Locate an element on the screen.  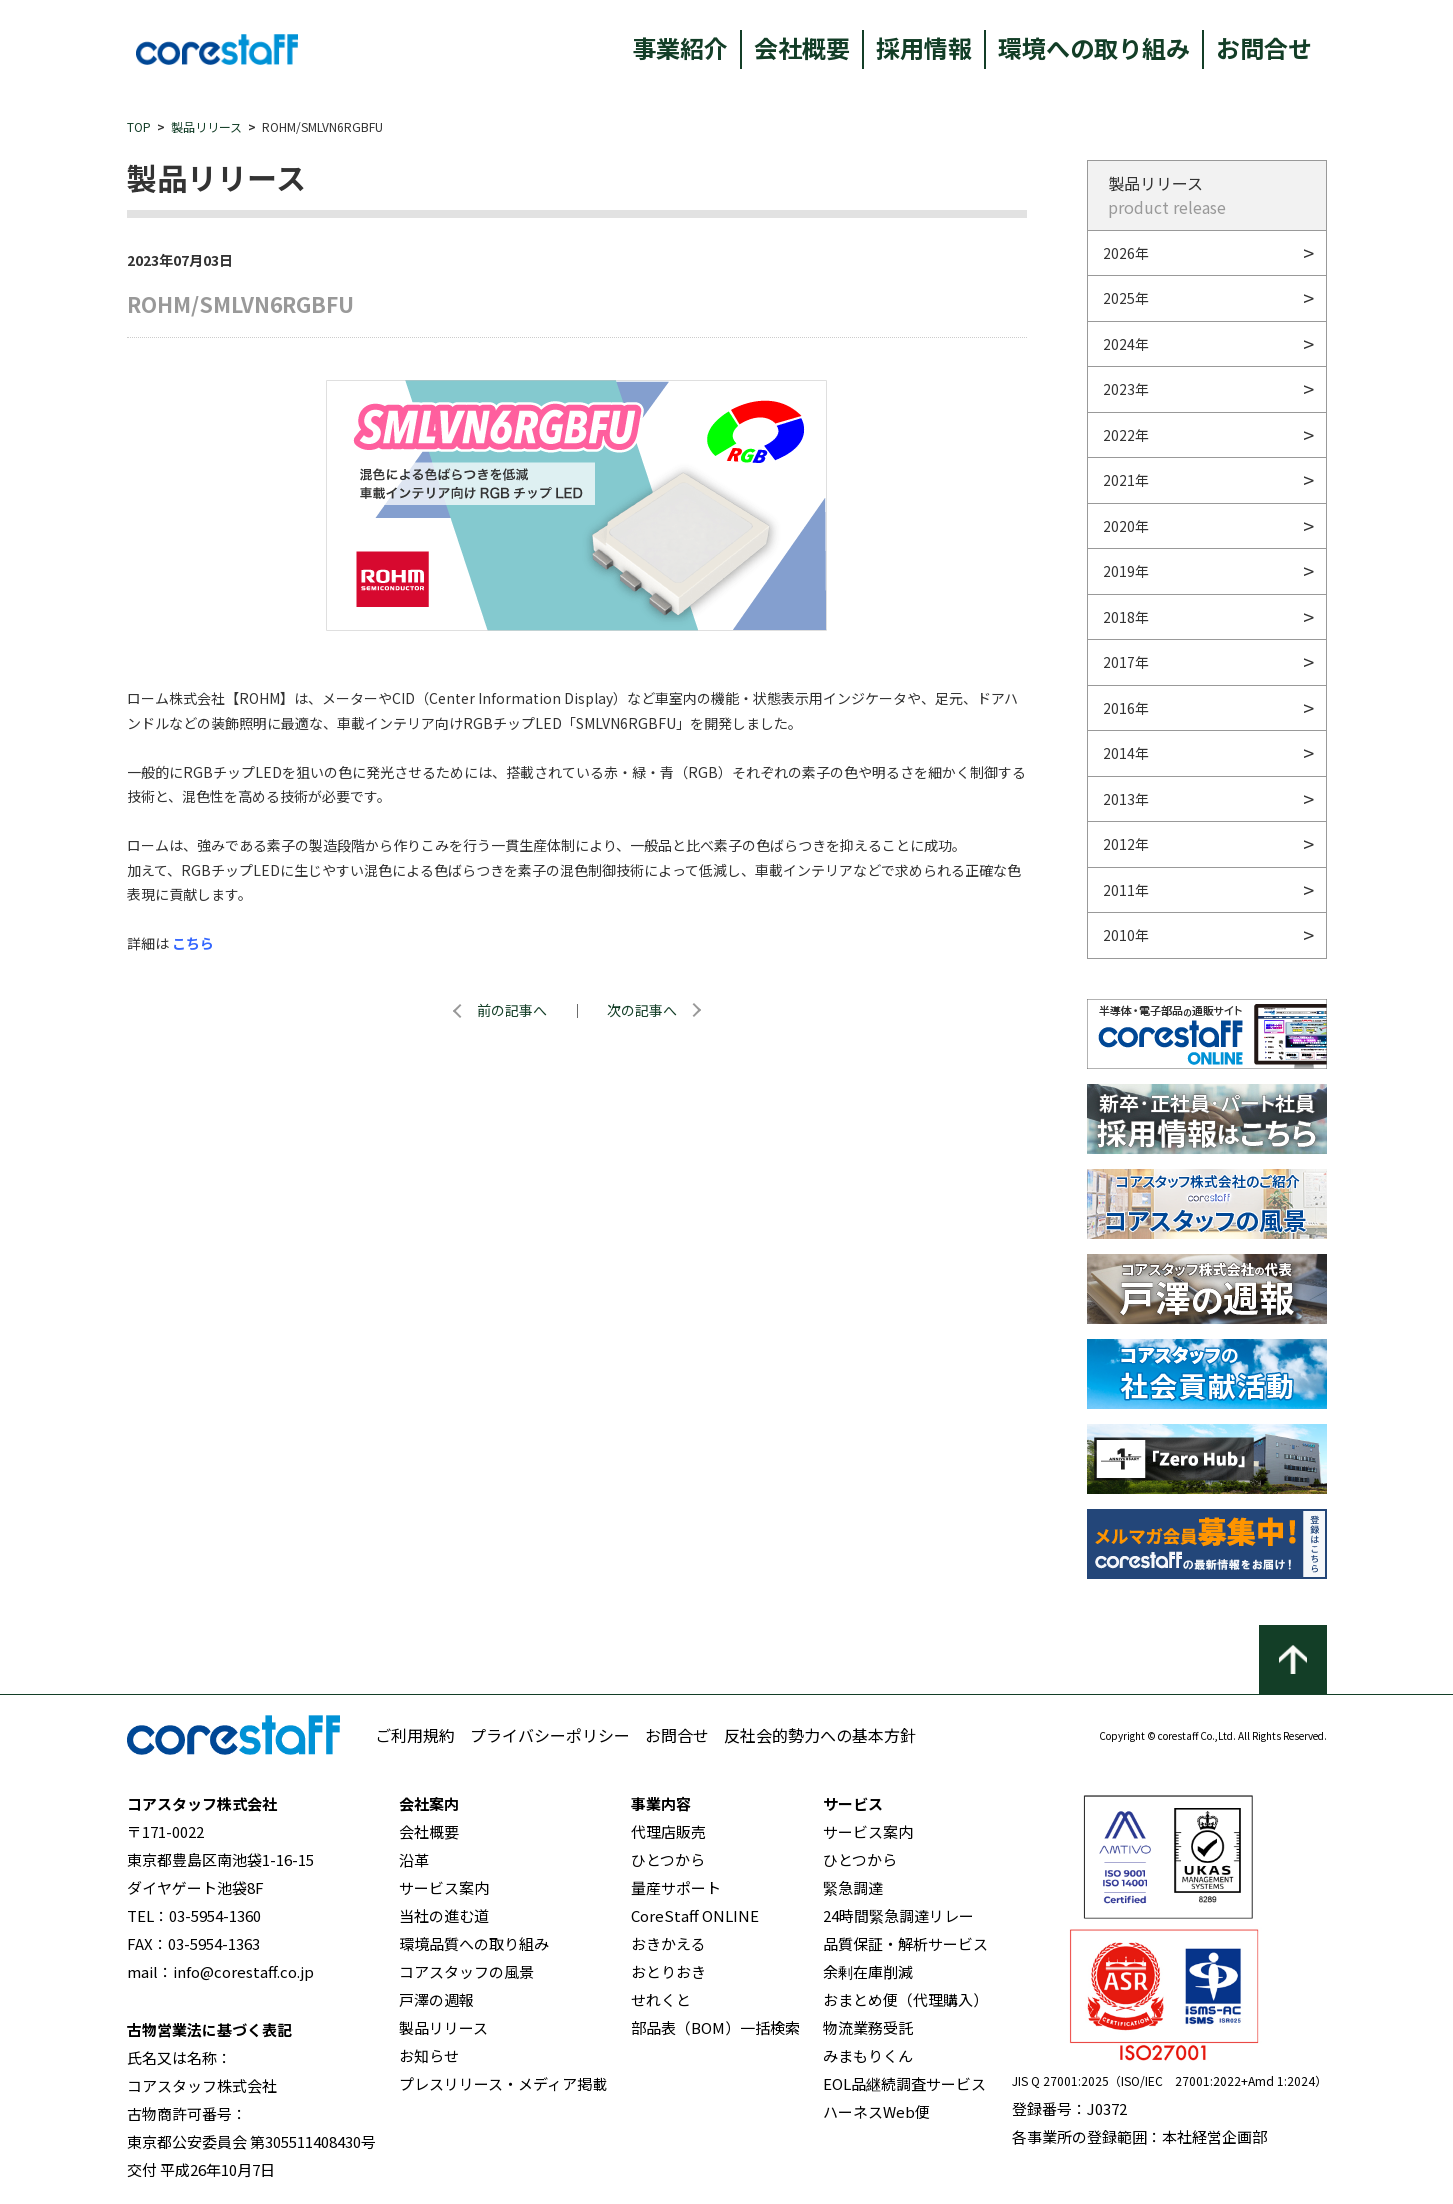
沿革 is located at coordinates (414, 1859).